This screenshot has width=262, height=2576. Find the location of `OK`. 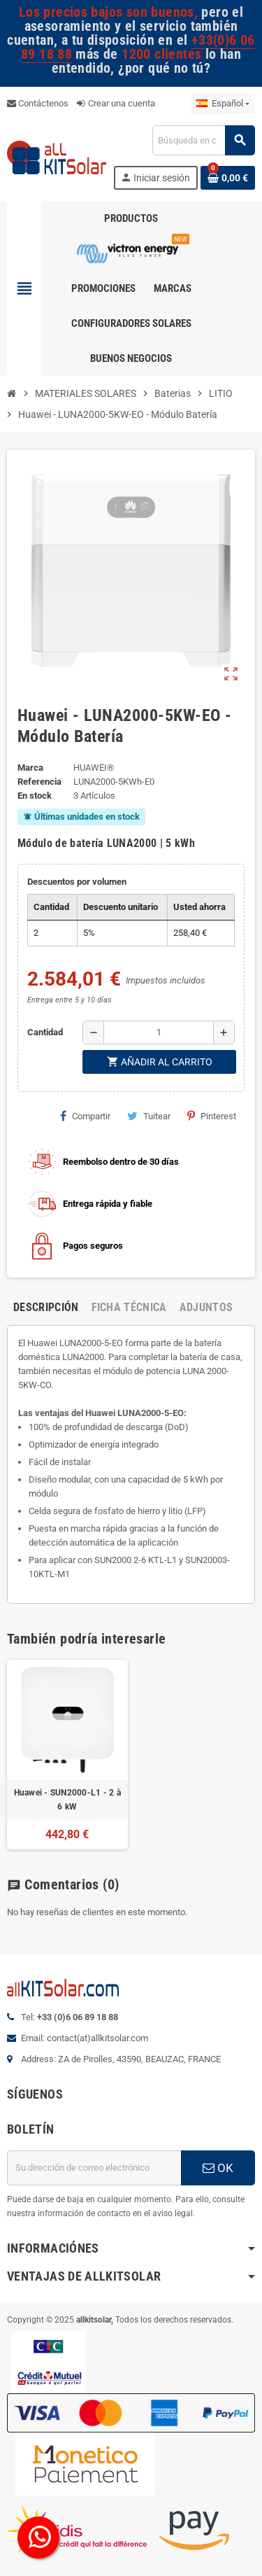

OK is located at coordinates (218, 2168).